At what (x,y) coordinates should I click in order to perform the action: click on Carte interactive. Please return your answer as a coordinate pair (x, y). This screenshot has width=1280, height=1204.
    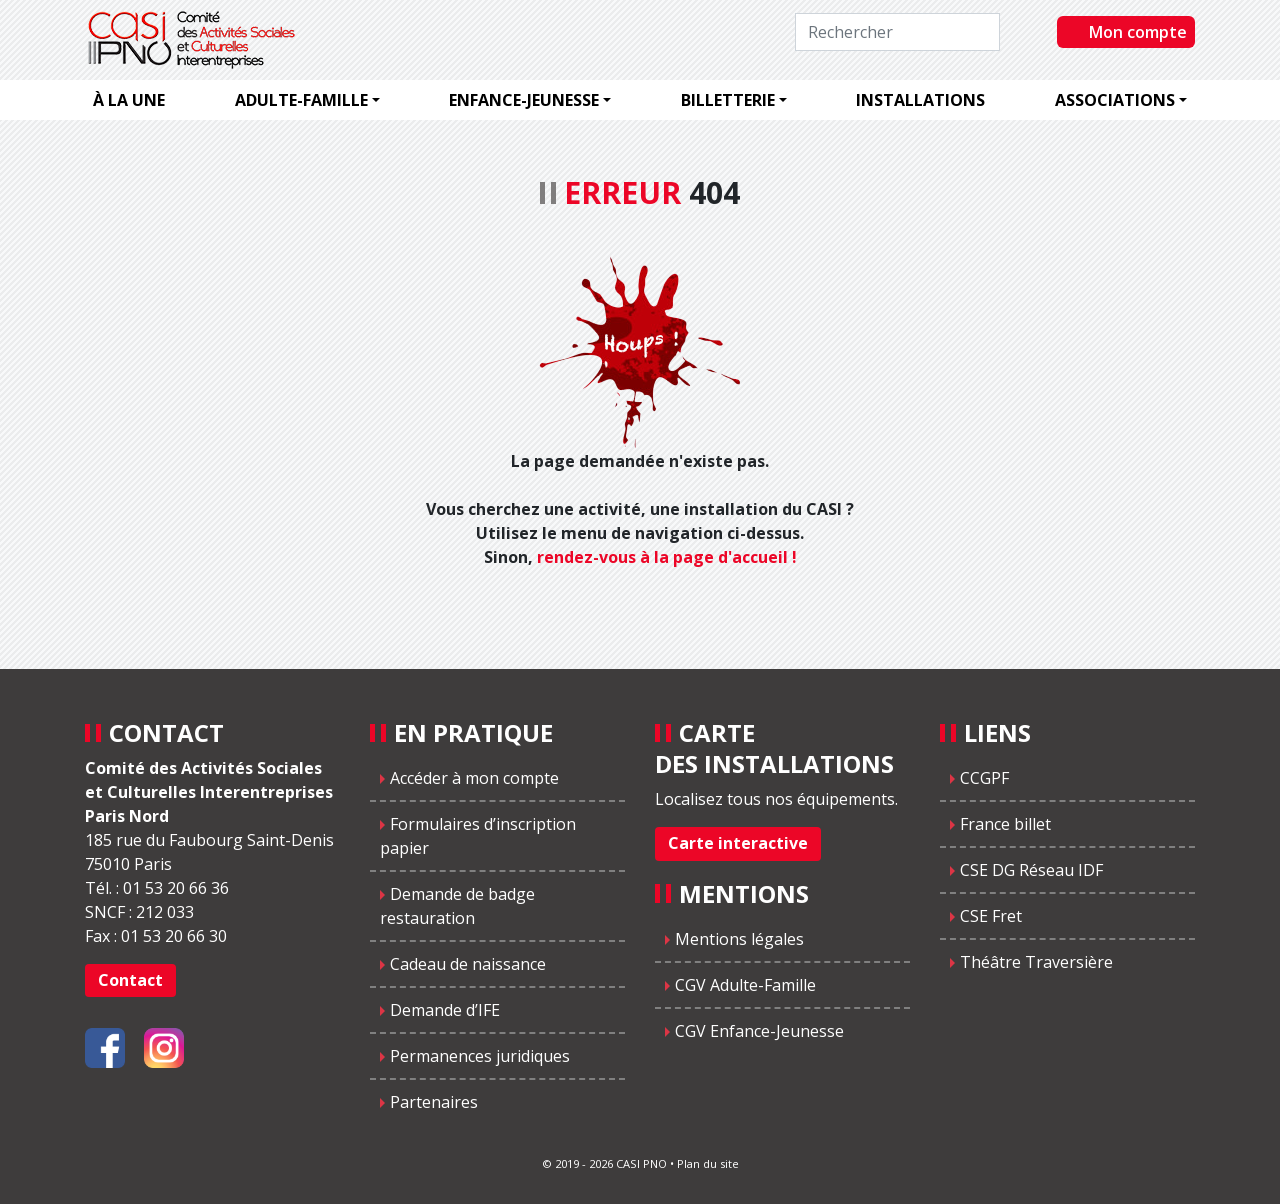
    Looking at the image, I should click on (738, 843).